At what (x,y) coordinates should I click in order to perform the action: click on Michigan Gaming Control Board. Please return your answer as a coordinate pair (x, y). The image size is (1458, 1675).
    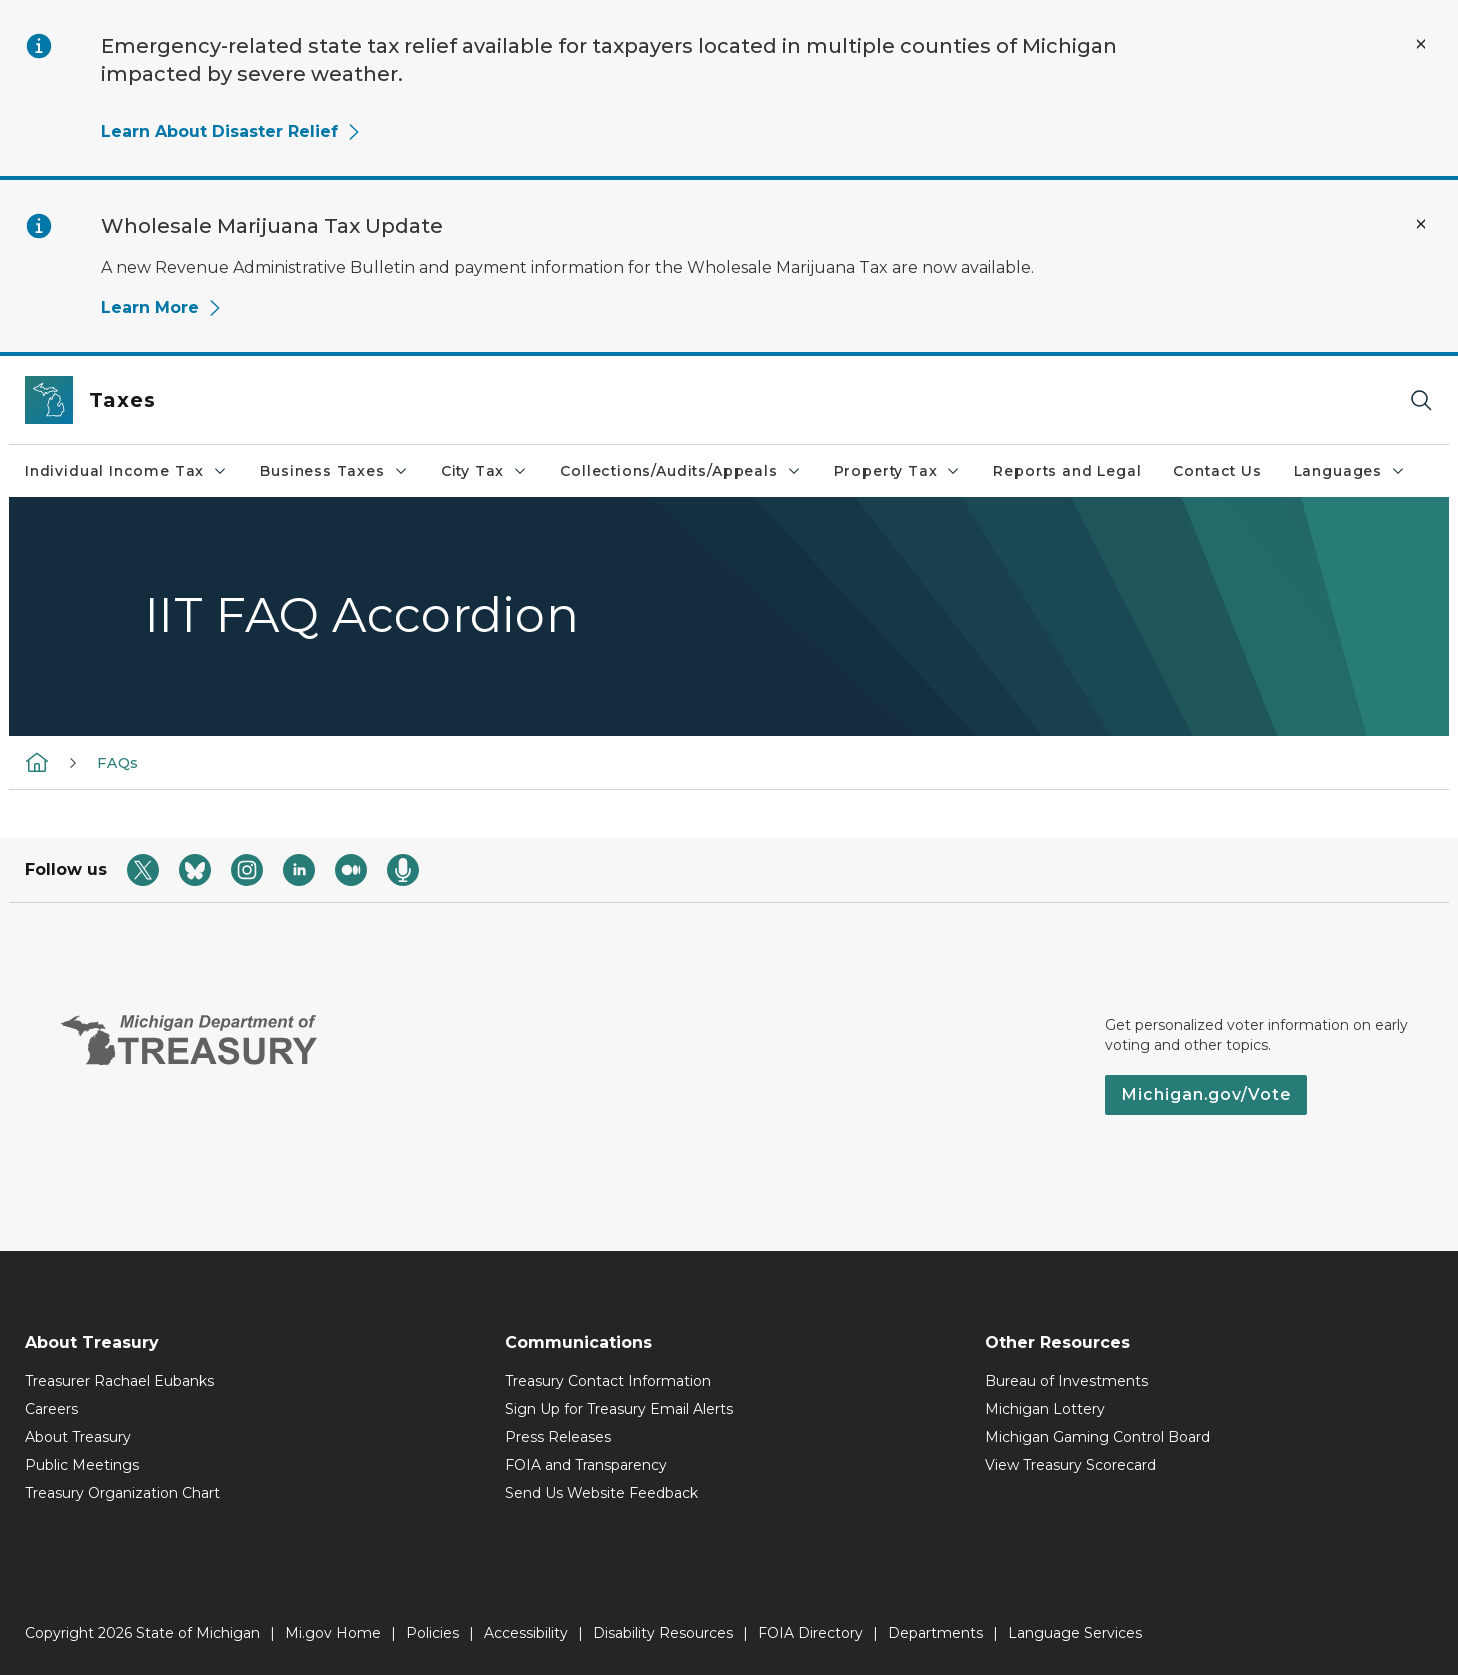
    Looking at the image, I should click on (1097, 1437).